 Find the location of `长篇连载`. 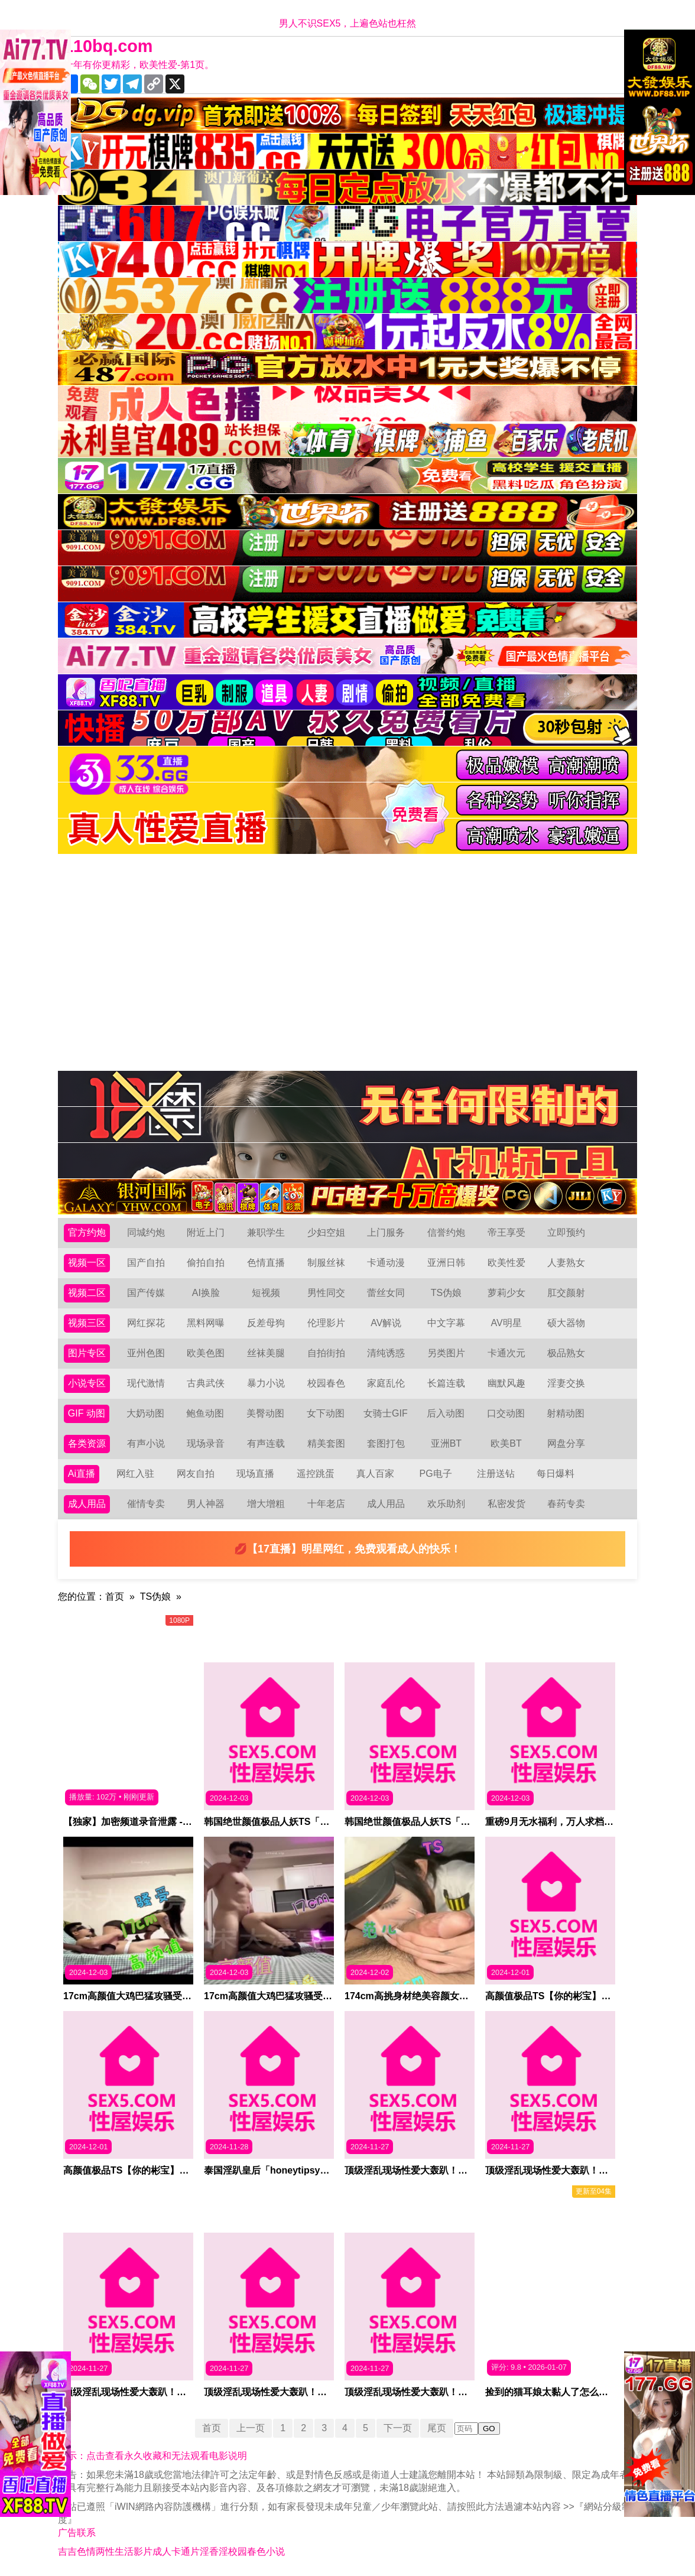

长篇连载 is located at coordinates (446, 1383).